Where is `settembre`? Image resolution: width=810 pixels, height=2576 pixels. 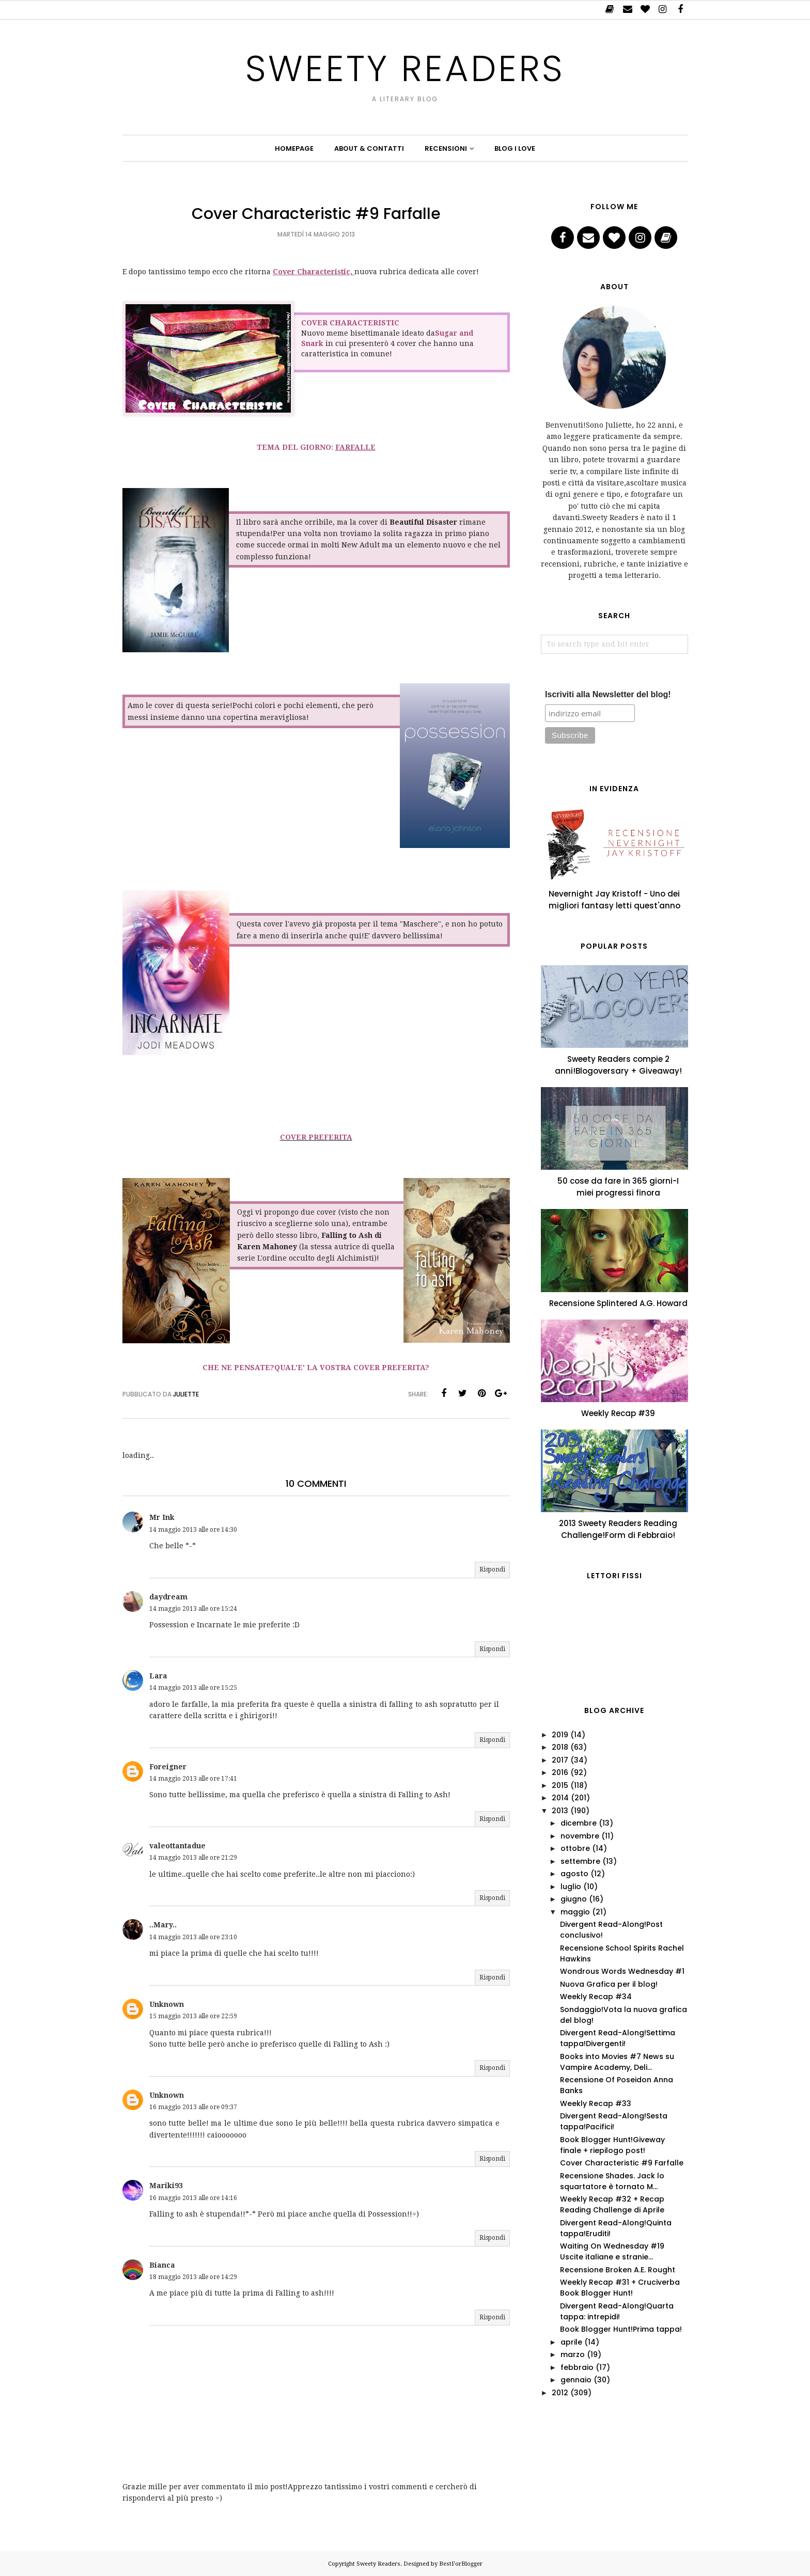 settembre is located at coordinates (580, 1861).